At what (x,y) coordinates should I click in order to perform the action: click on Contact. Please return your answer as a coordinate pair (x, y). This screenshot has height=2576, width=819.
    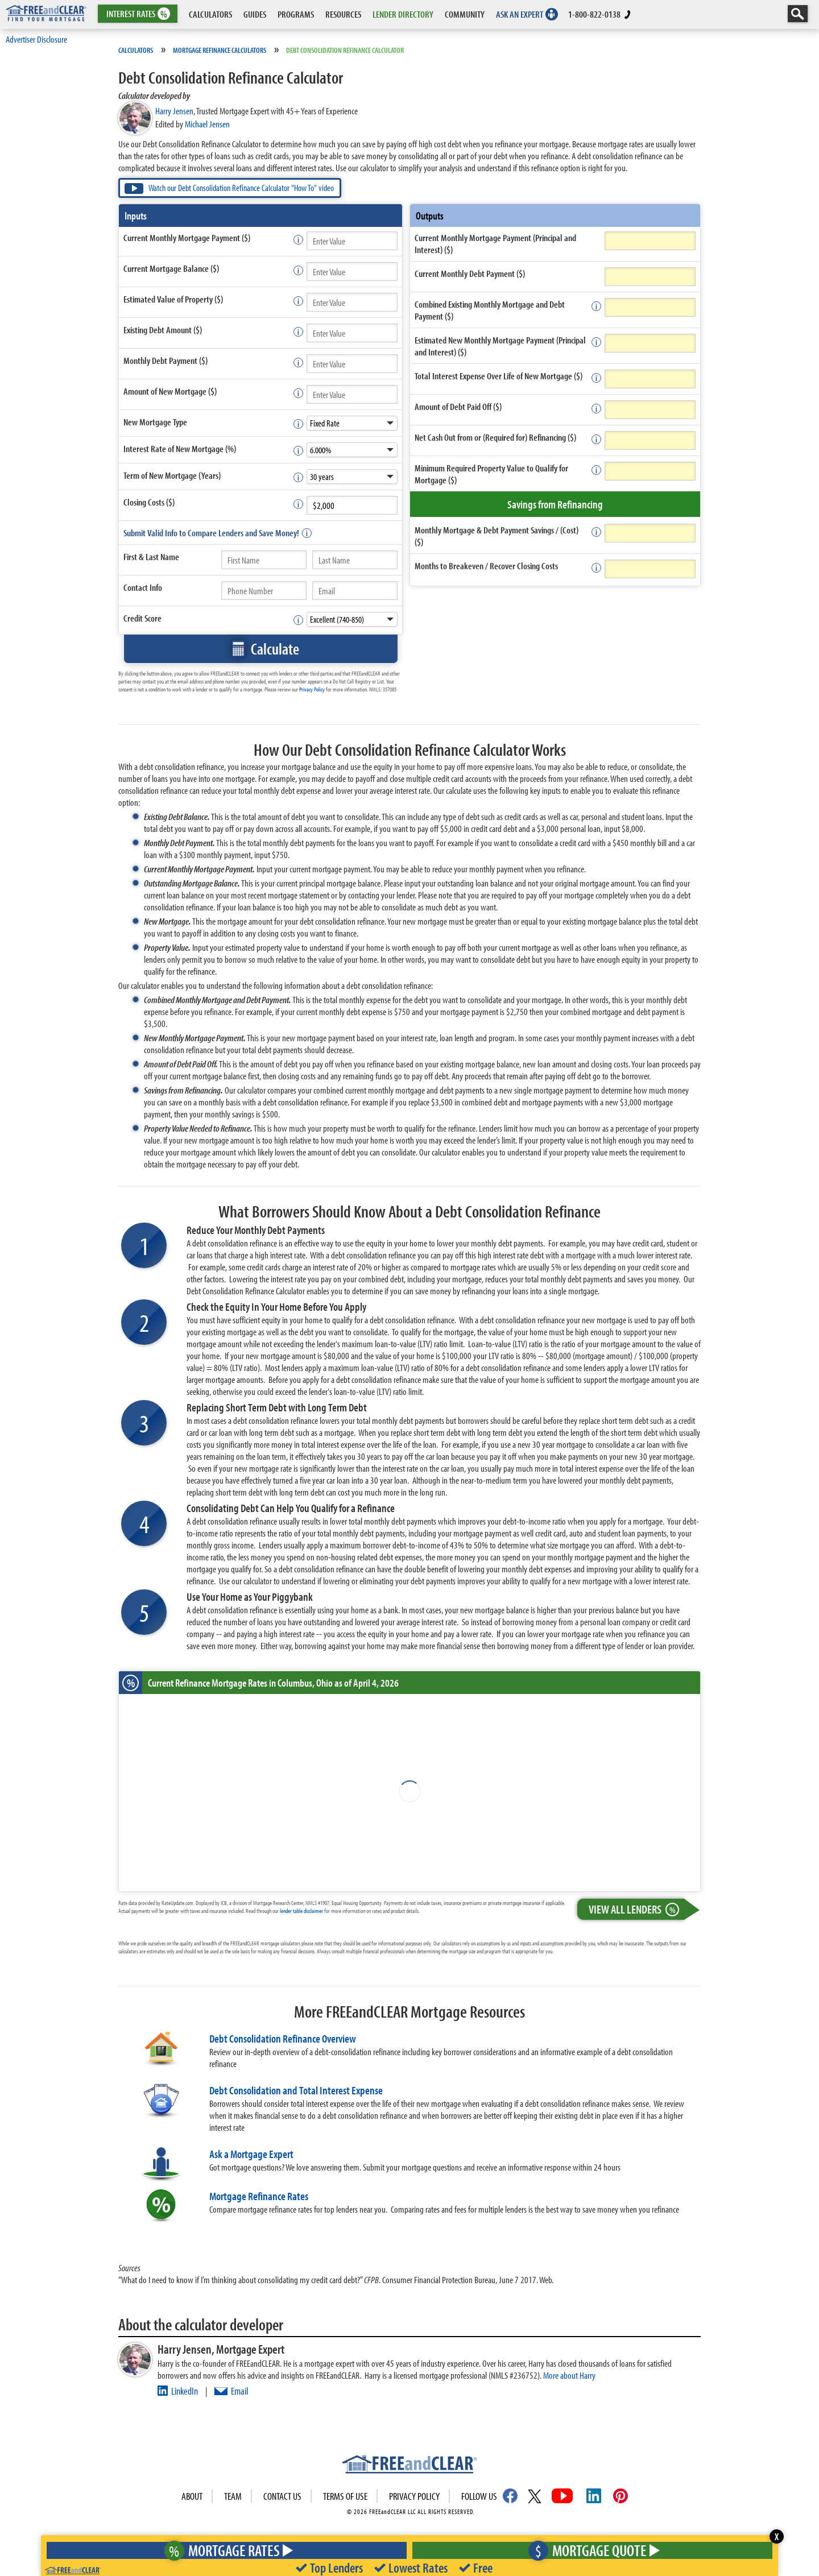
    Looking at the image, I should click on (142, 587).